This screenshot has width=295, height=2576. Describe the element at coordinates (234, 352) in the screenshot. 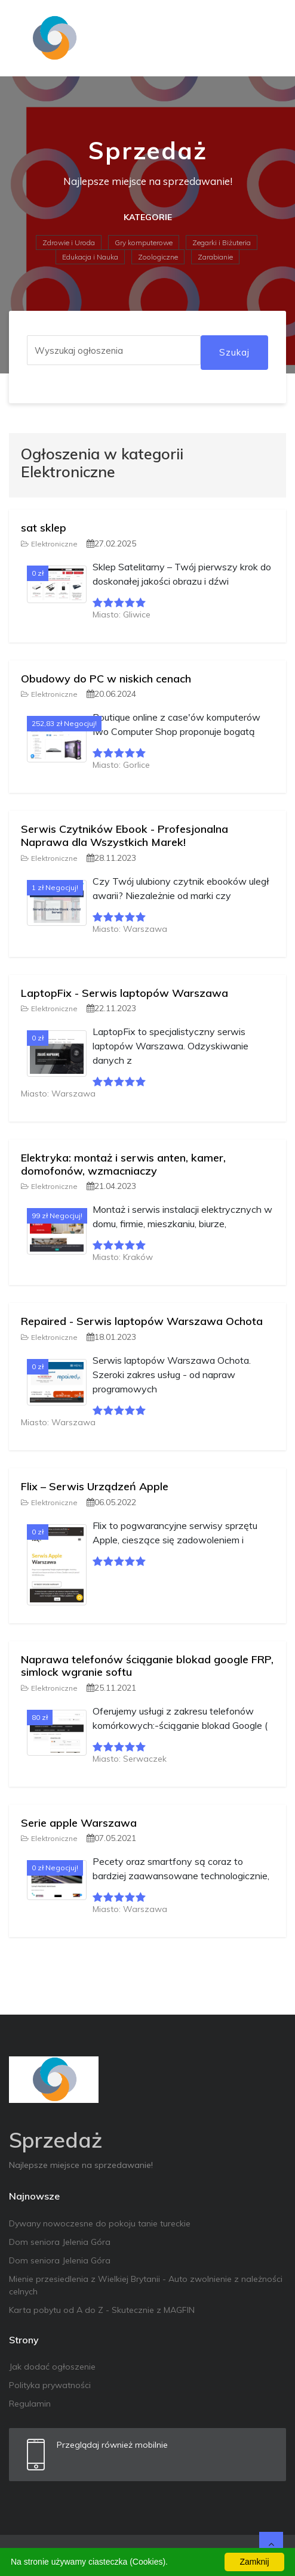

I see `Szukaj` at that location.